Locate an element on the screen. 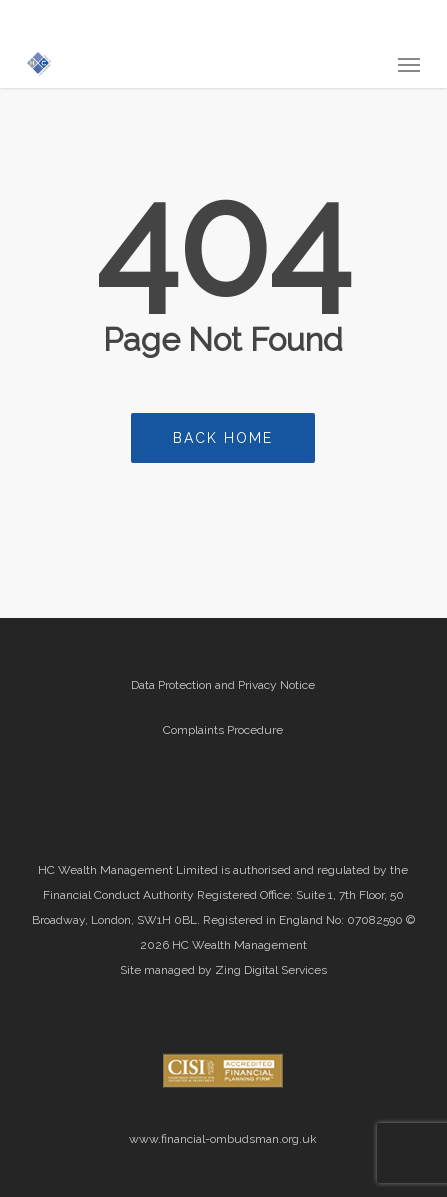  Complaints Procedure is located at coordinates (223, 730).